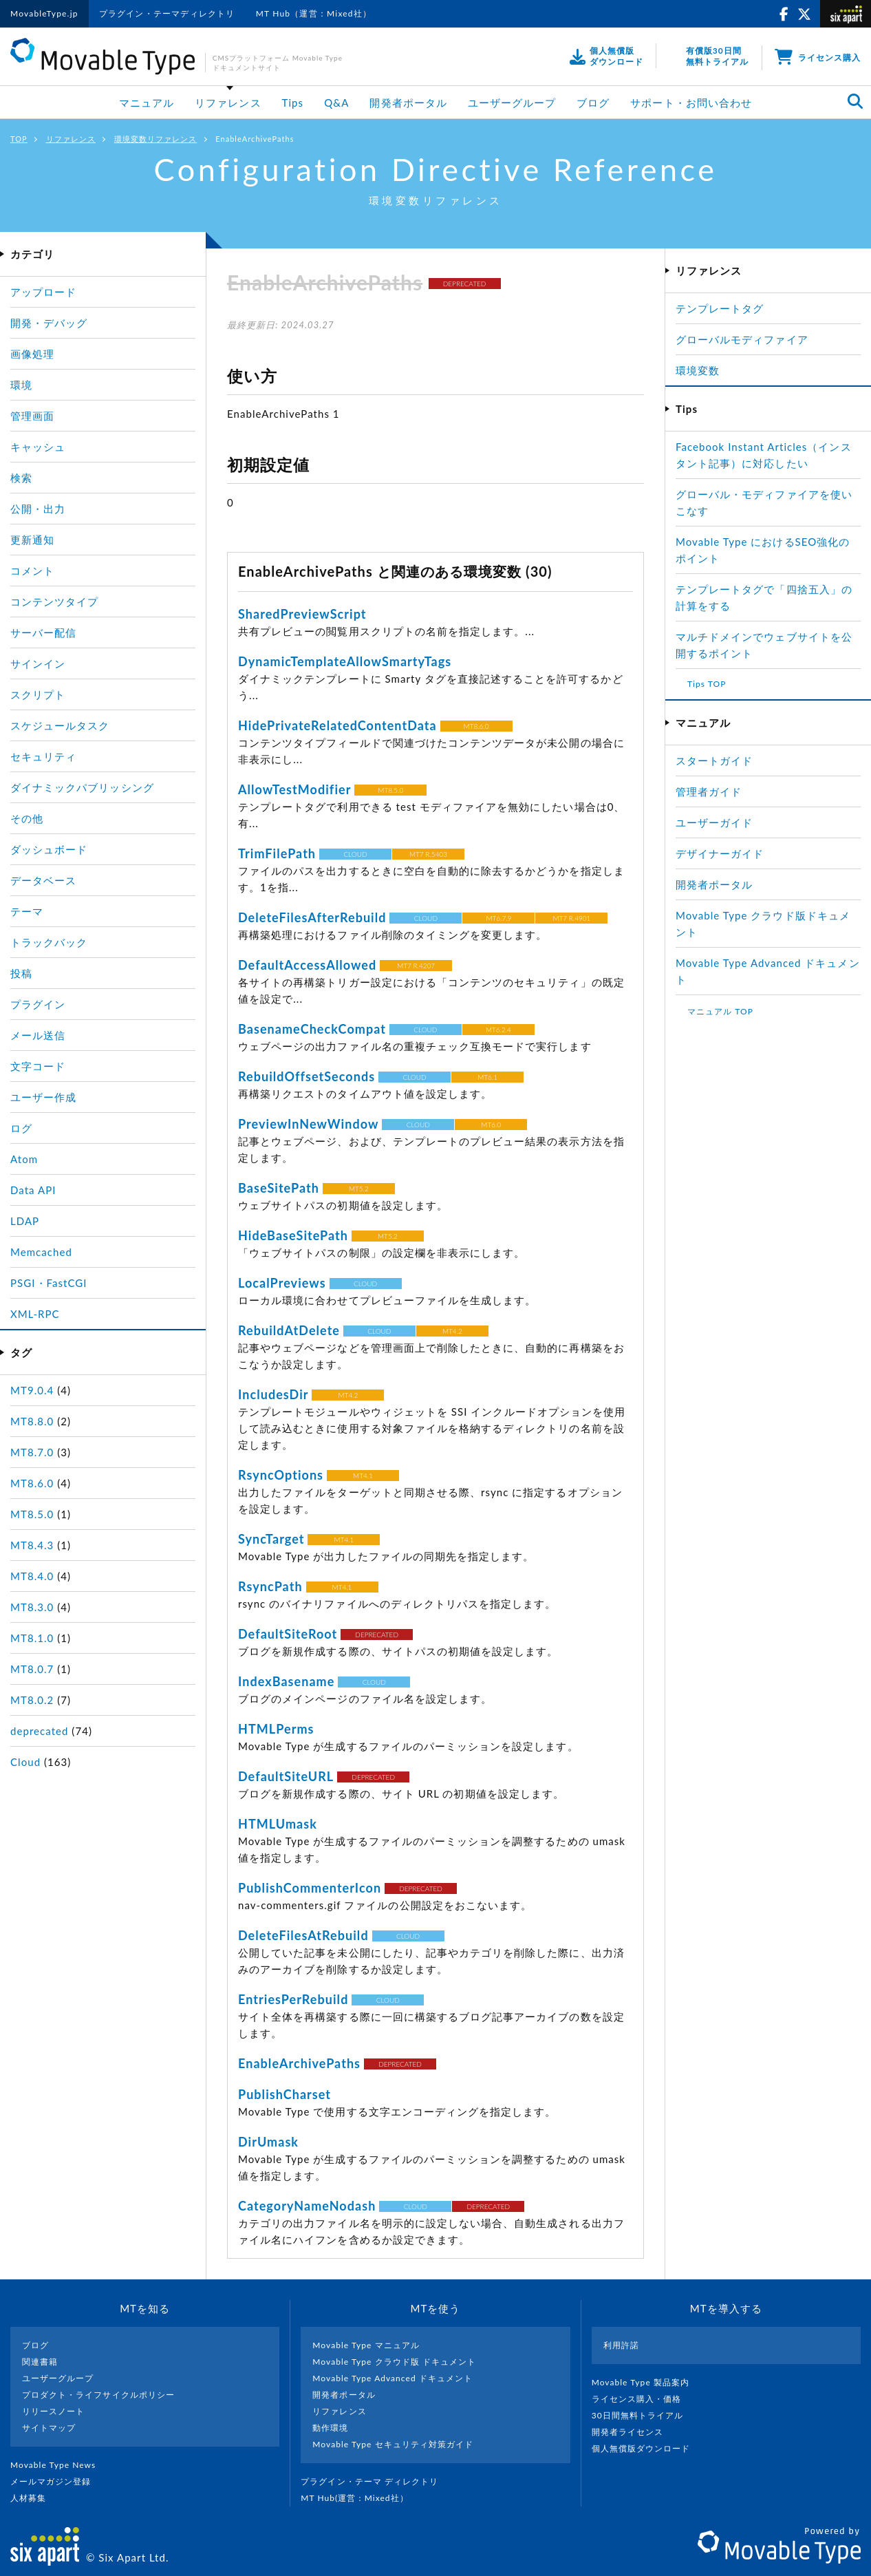 This screenshot has height=2576, width=871. Describe the element at coordinates (593, 102) in the screenshot. I see `ブログ` at that location.